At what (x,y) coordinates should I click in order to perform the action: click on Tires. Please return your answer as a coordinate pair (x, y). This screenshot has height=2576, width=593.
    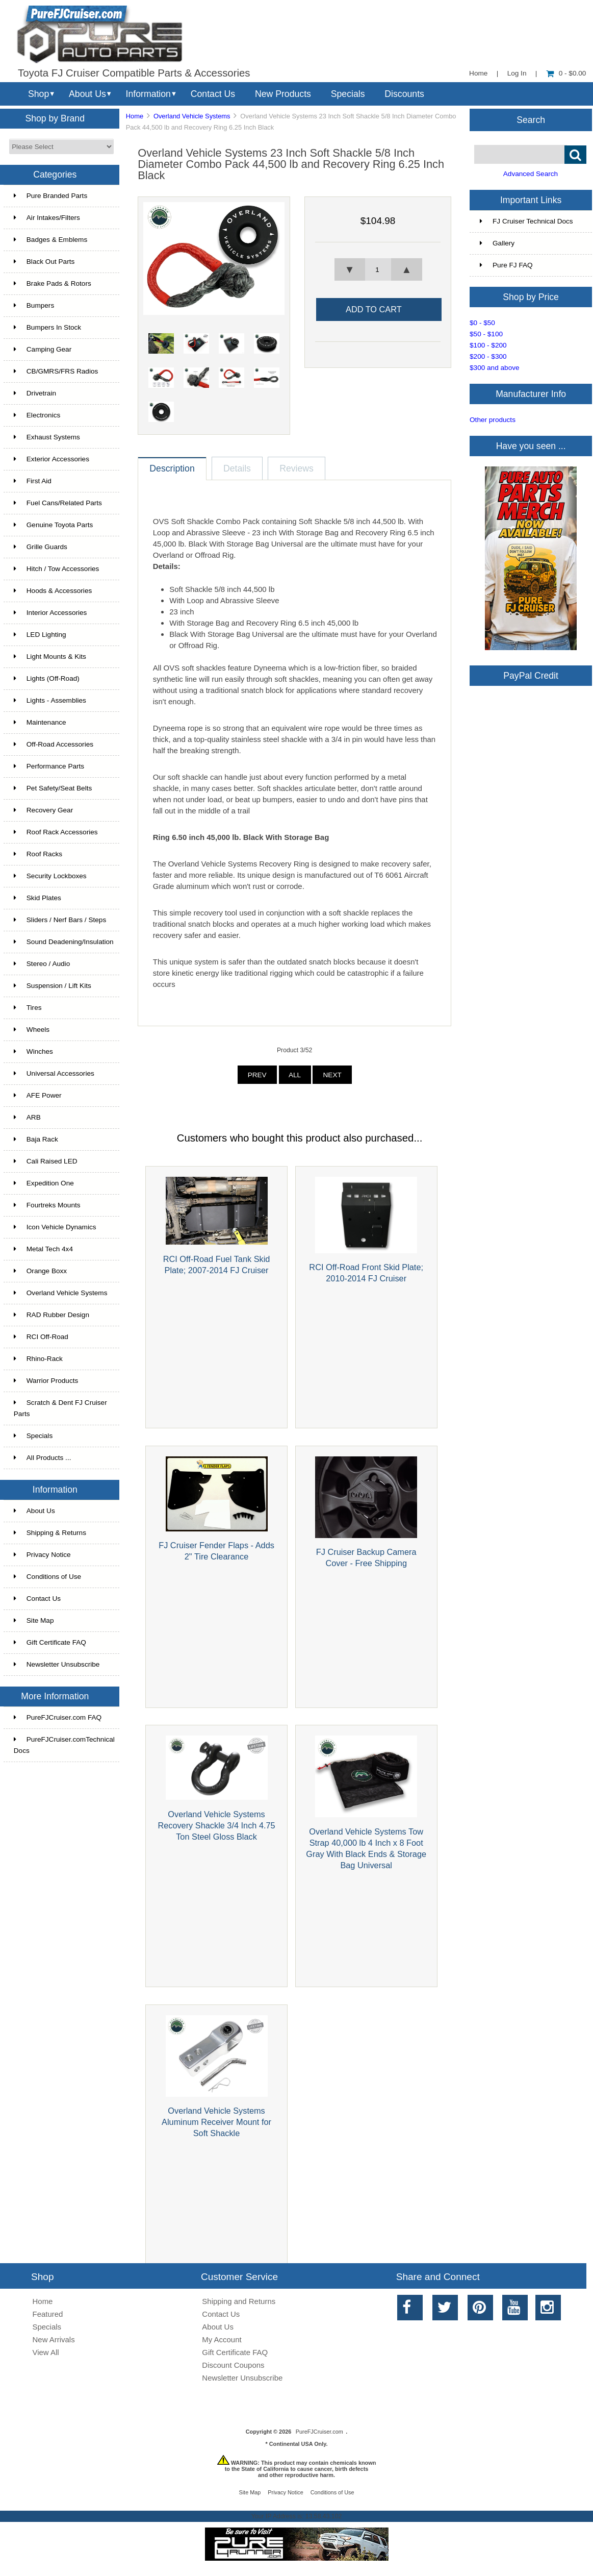
    Looking at the image, I should click on (28, 1007).